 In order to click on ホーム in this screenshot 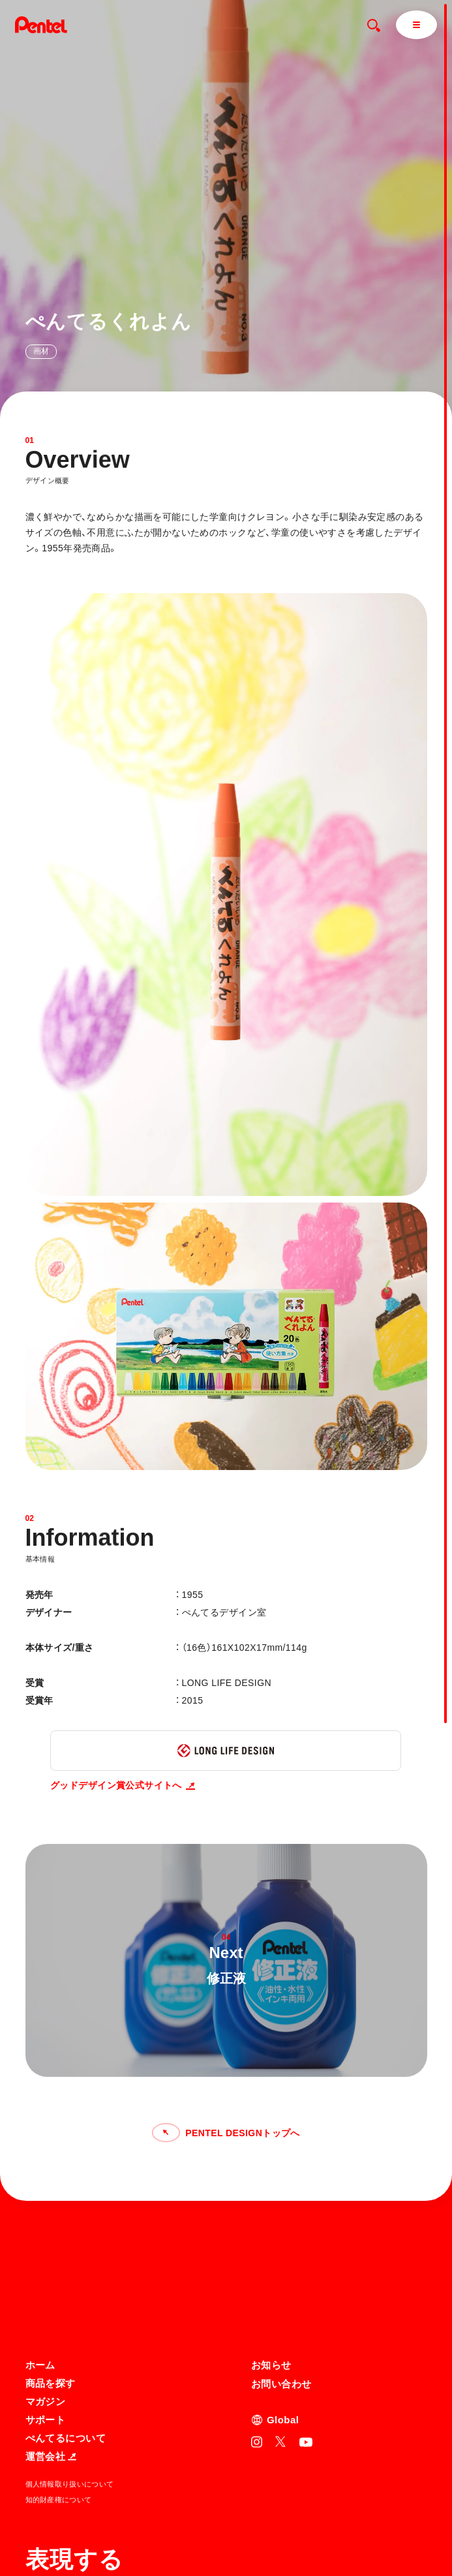, I will do `click(40, 2238)`.